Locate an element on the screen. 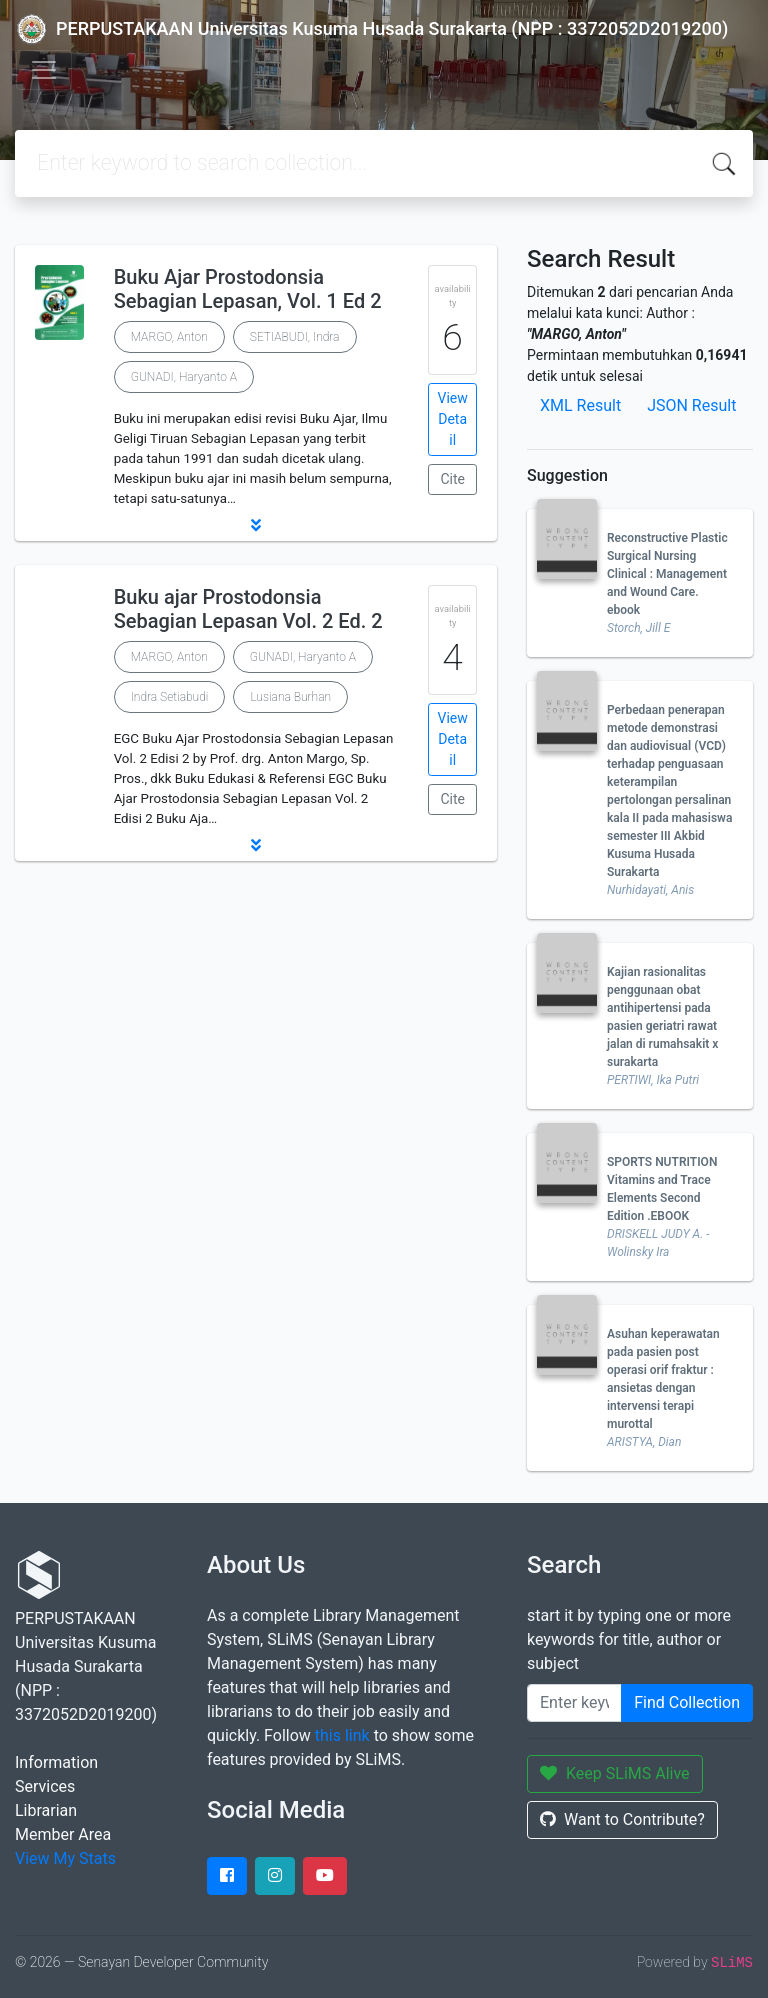 The image size is (768, 1998). MARGO, Anton is located at coordinates (169, 337).